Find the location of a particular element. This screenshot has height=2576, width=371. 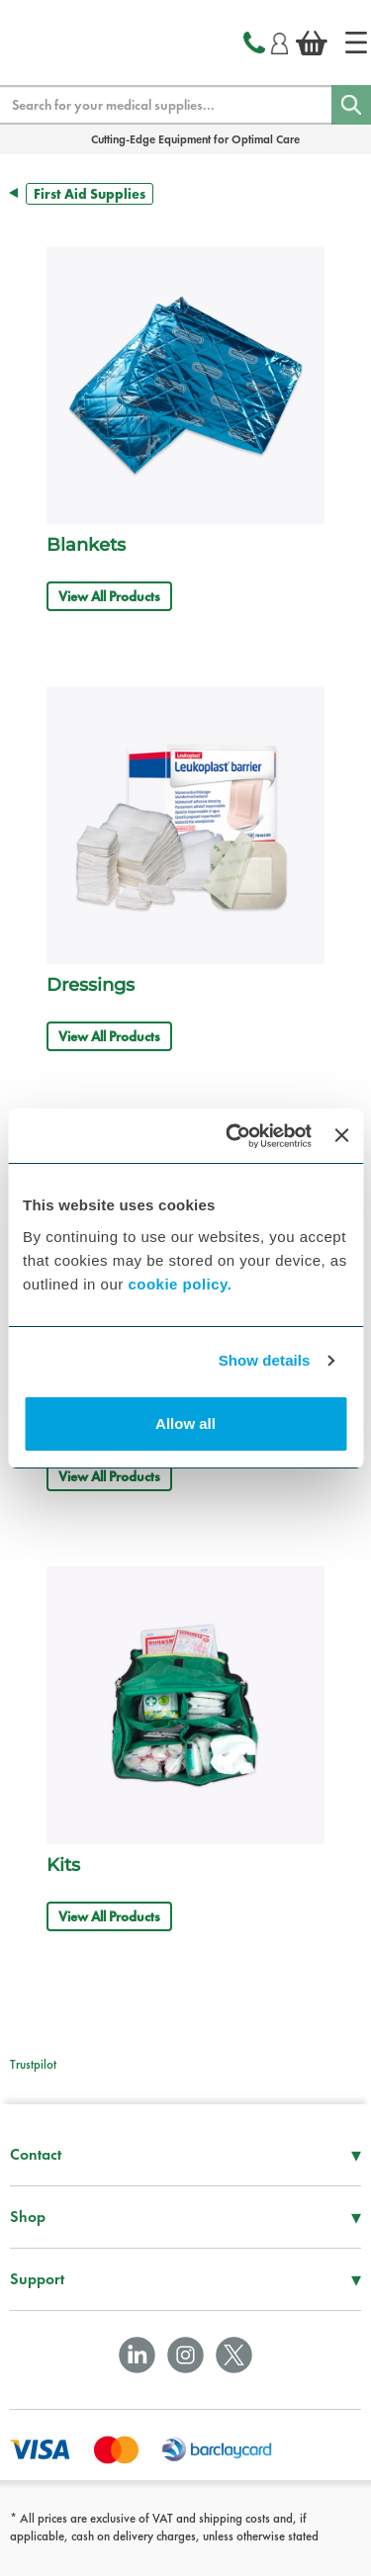

[Close banner] is located at coordinates (341, 1135).